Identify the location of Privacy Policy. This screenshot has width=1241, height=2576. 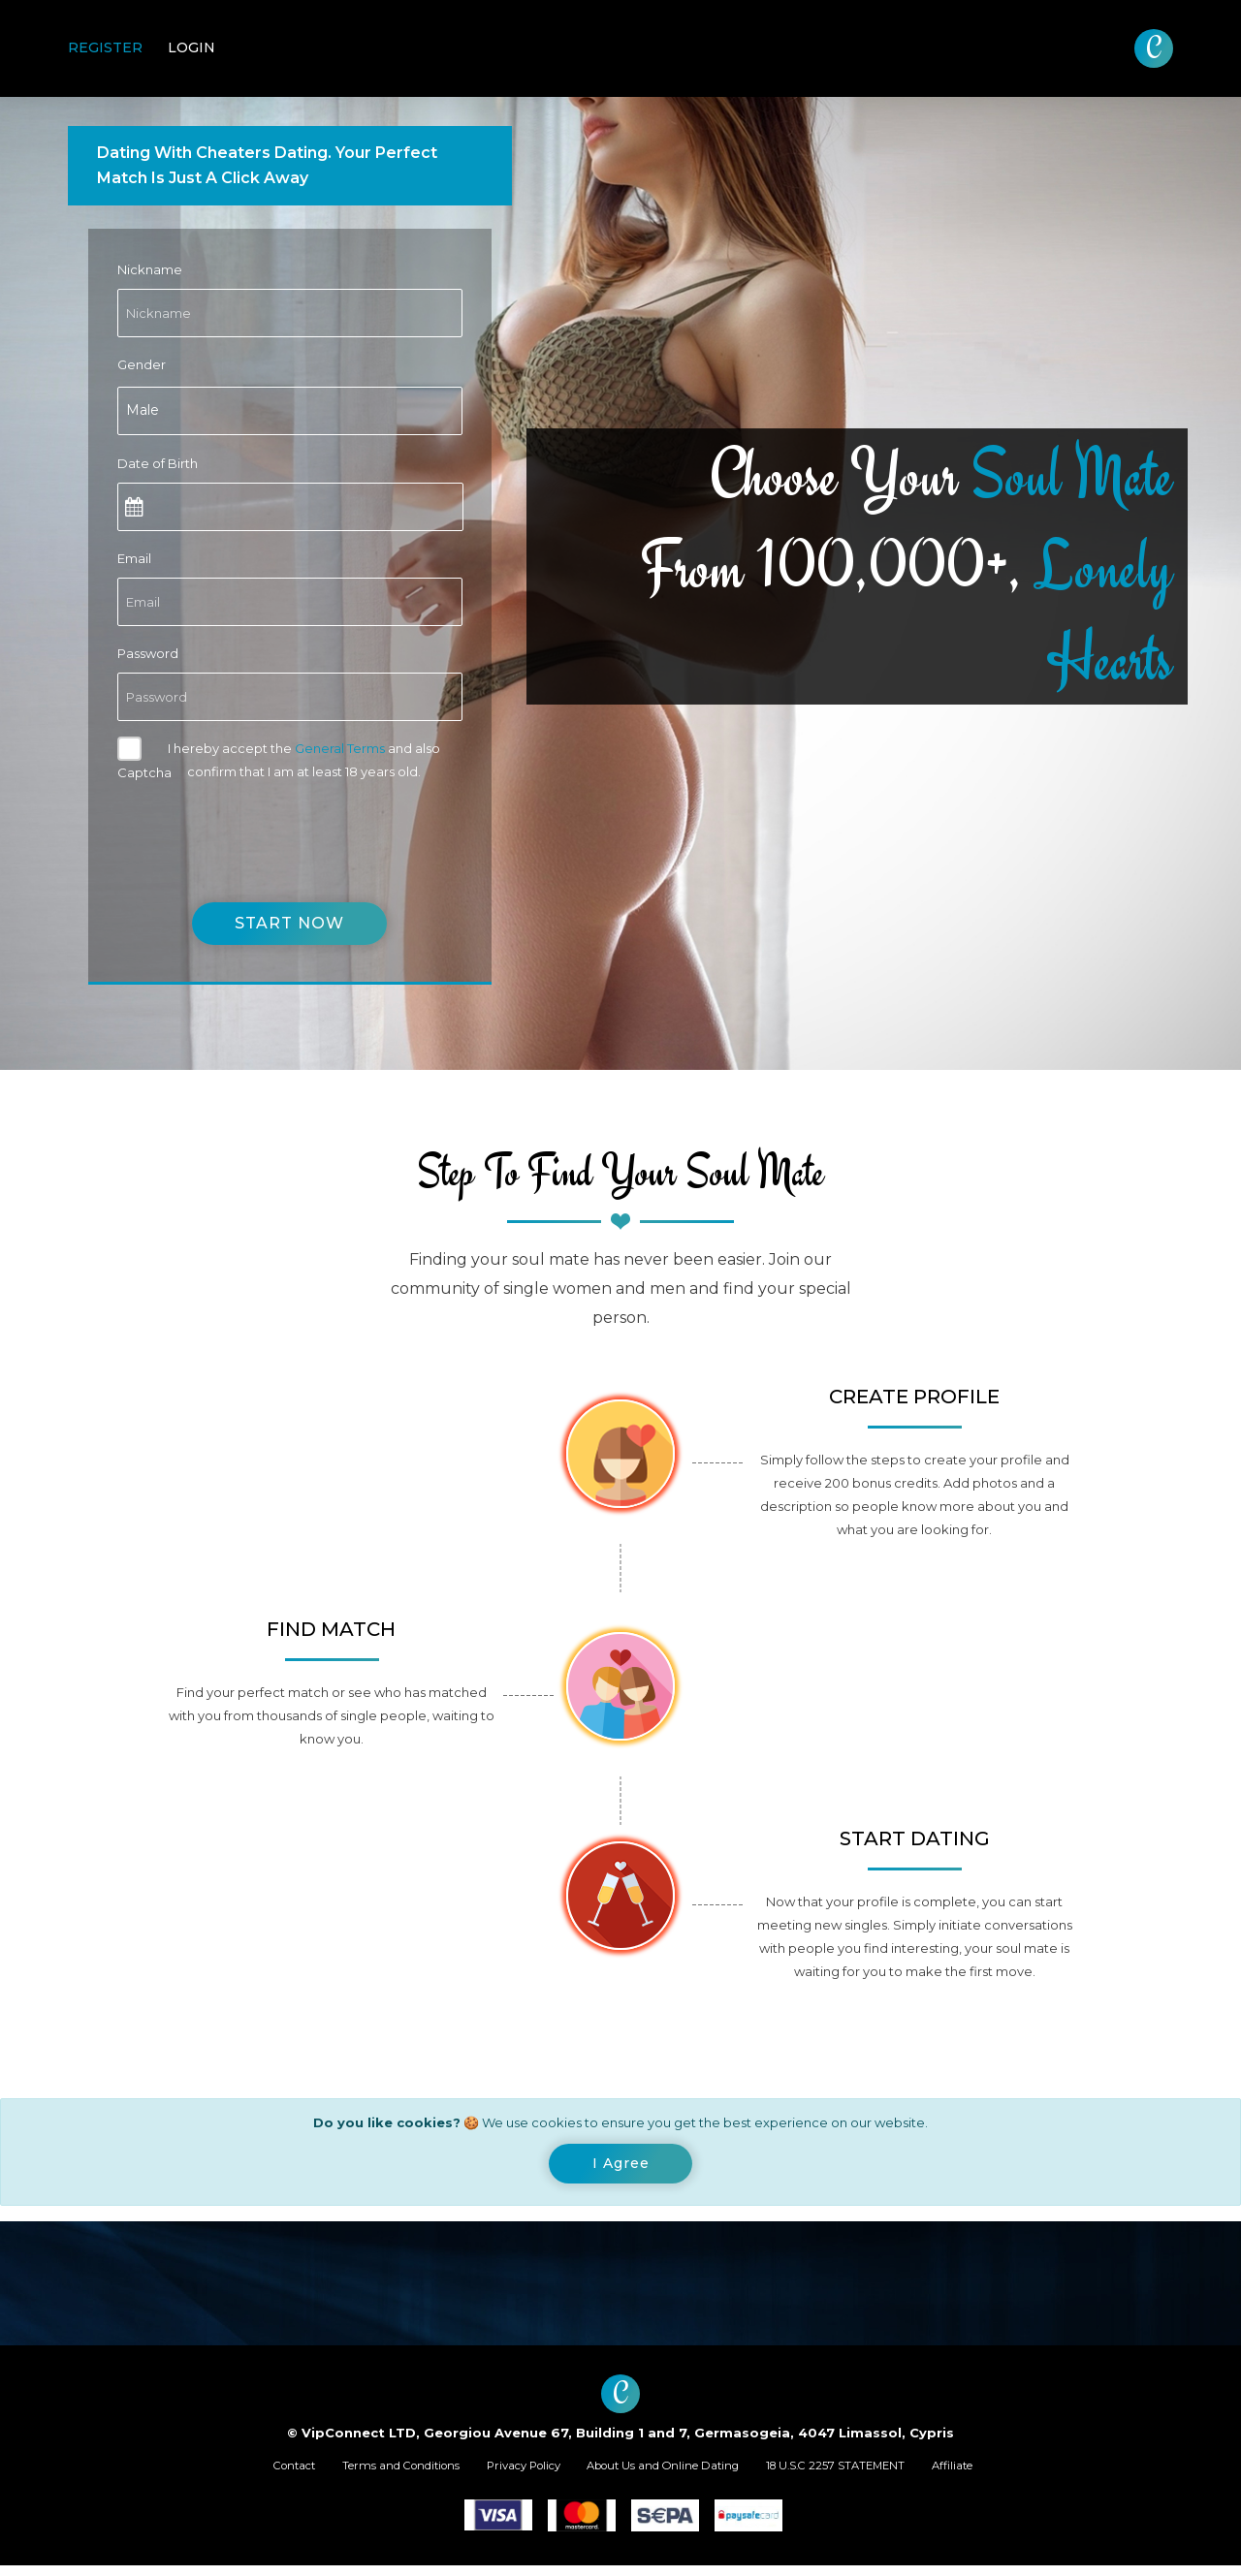
(509, 2473).